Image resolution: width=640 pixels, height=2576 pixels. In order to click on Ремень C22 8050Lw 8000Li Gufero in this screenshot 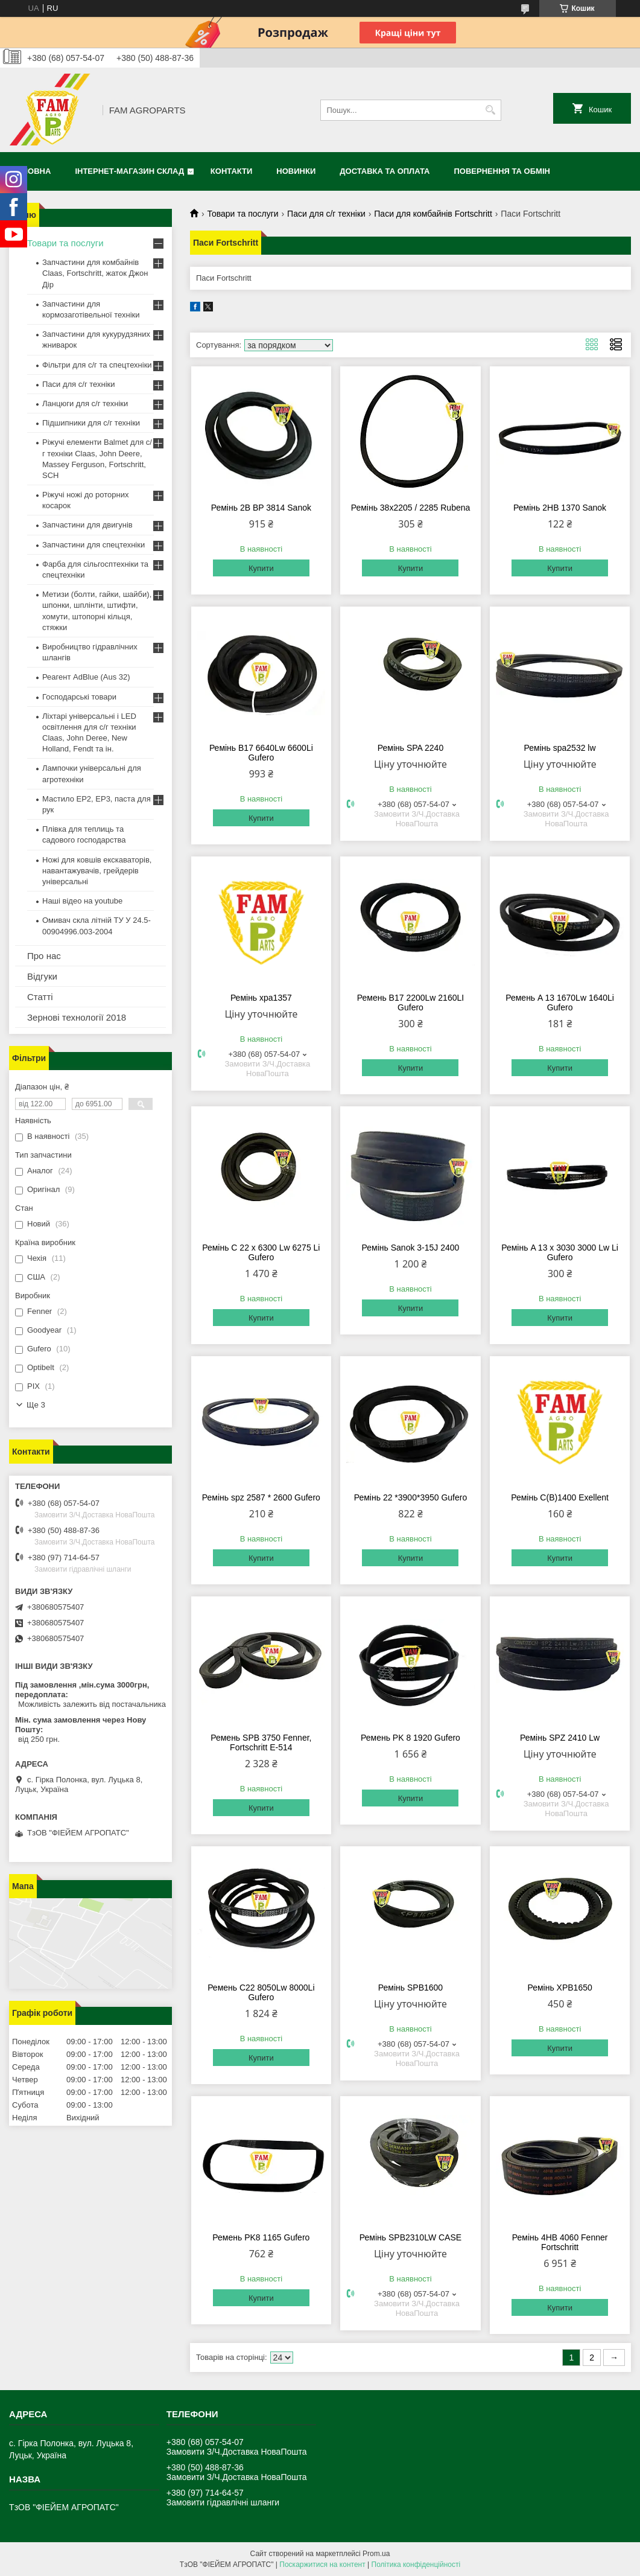, I will do `click(261, 1992)`.